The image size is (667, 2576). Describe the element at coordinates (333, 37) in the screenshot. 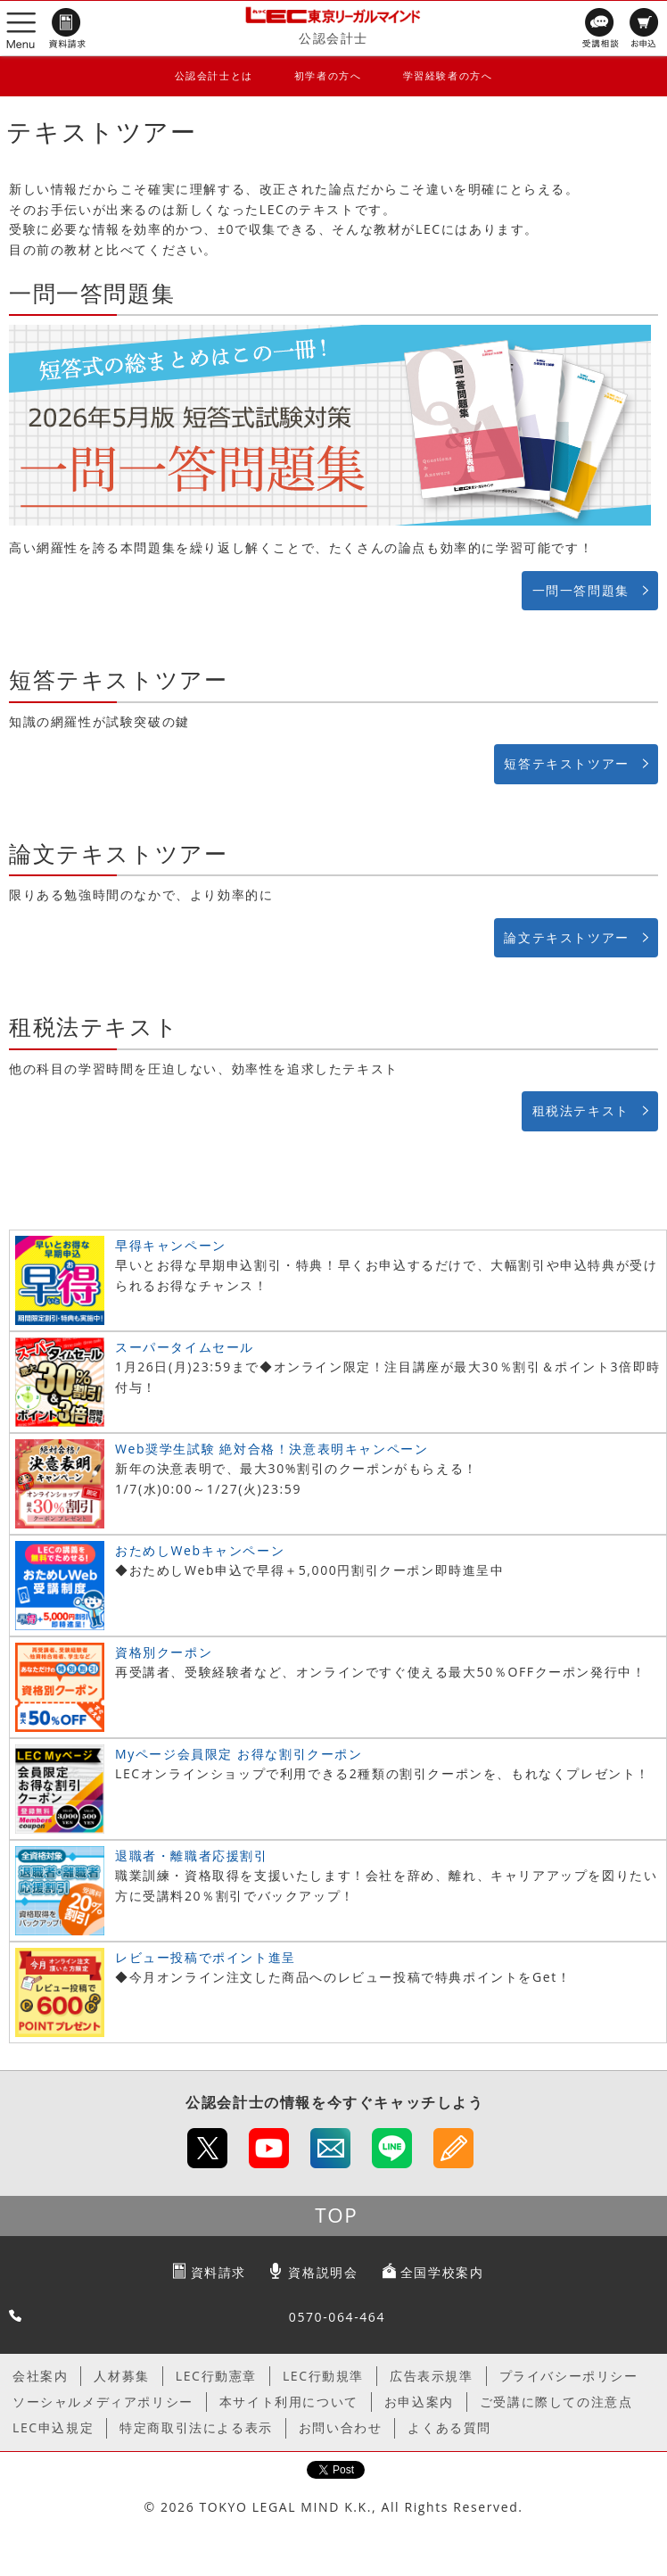

I see `公認会計士` at that location.